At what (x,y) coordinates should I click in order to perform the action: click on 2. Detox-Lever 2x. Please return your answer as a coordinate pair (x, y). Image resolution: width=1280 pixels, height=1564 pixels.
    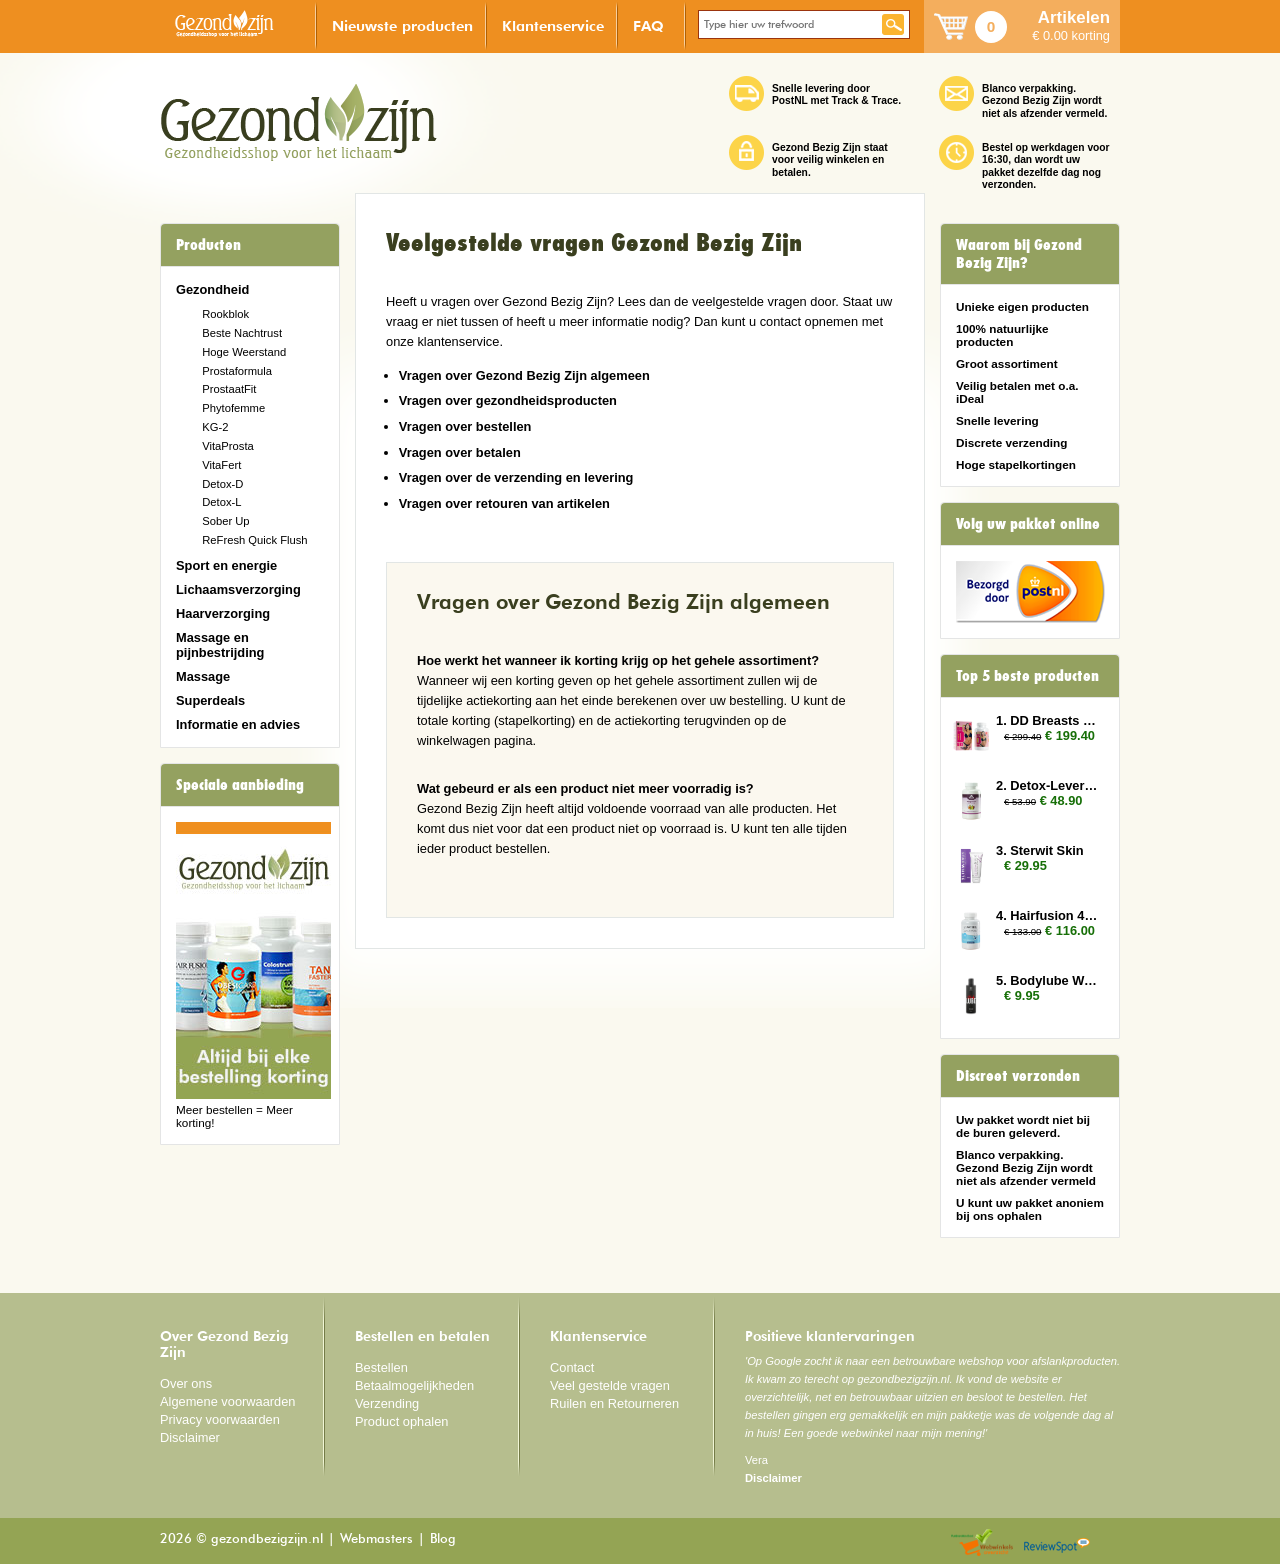
    Looking at the image, I should click on (1048, 785).